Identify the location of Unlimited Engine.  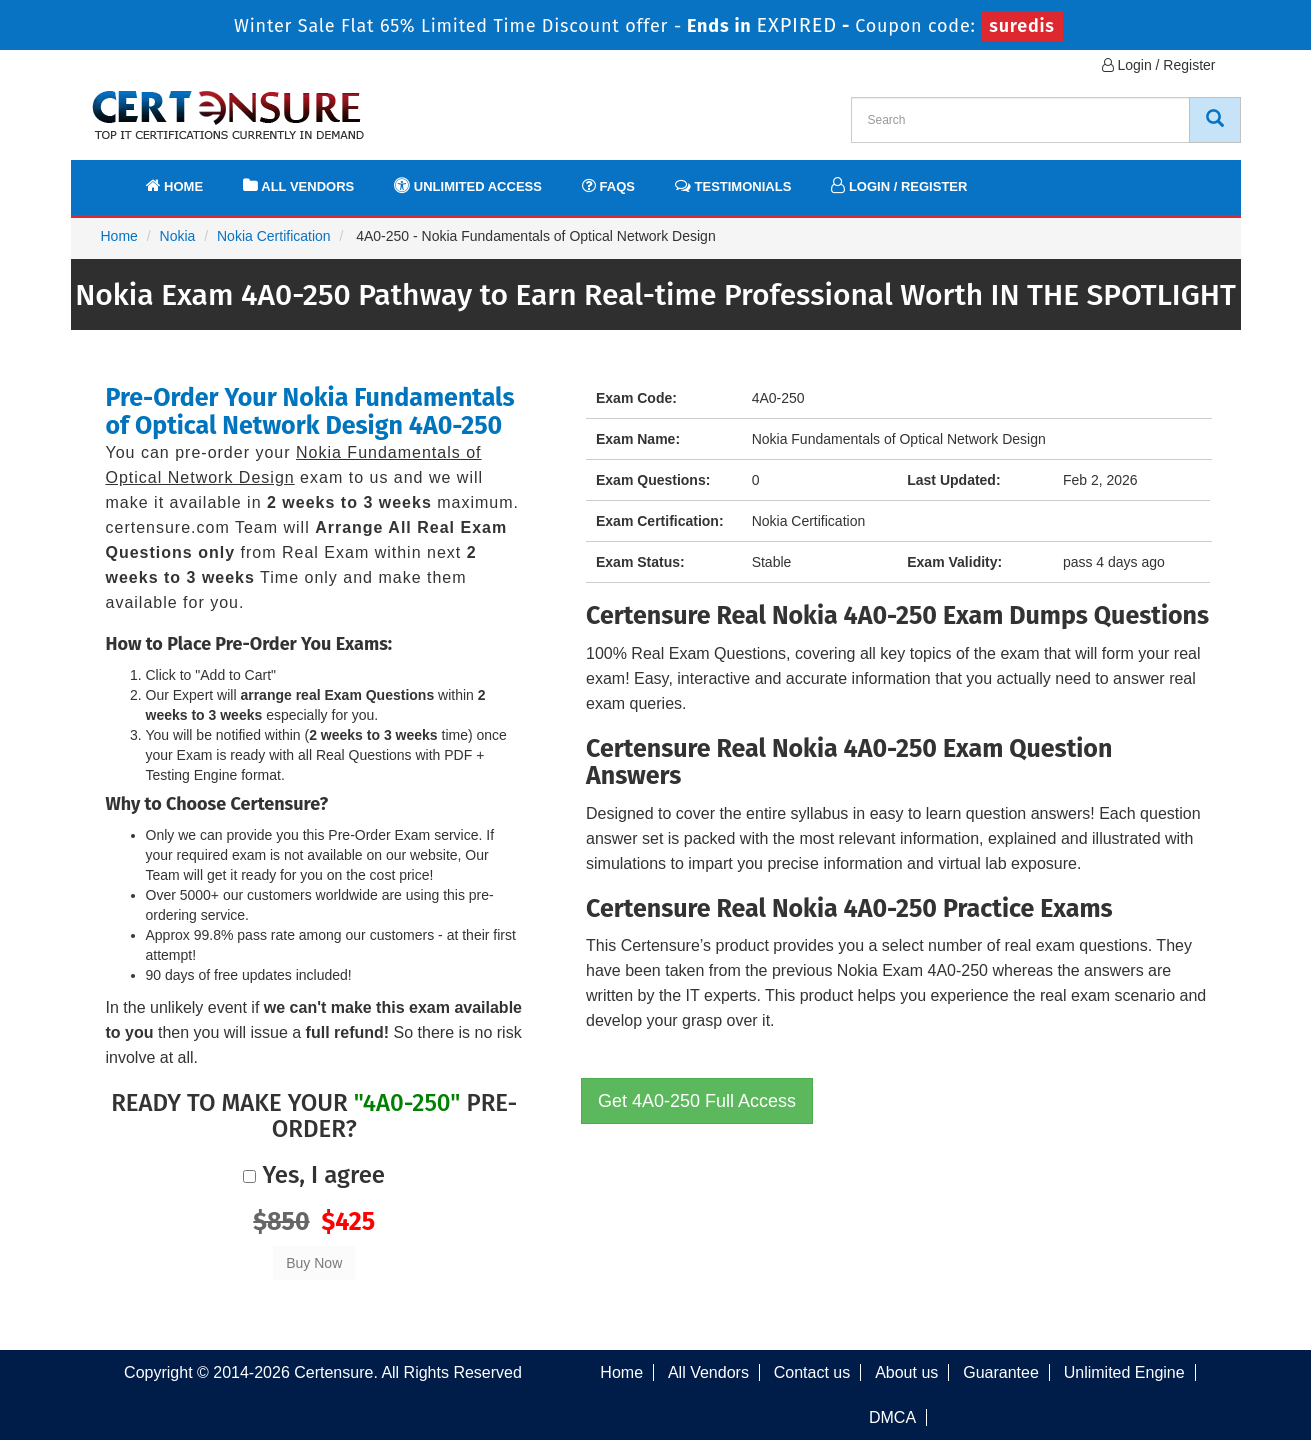
(1124, 1372).